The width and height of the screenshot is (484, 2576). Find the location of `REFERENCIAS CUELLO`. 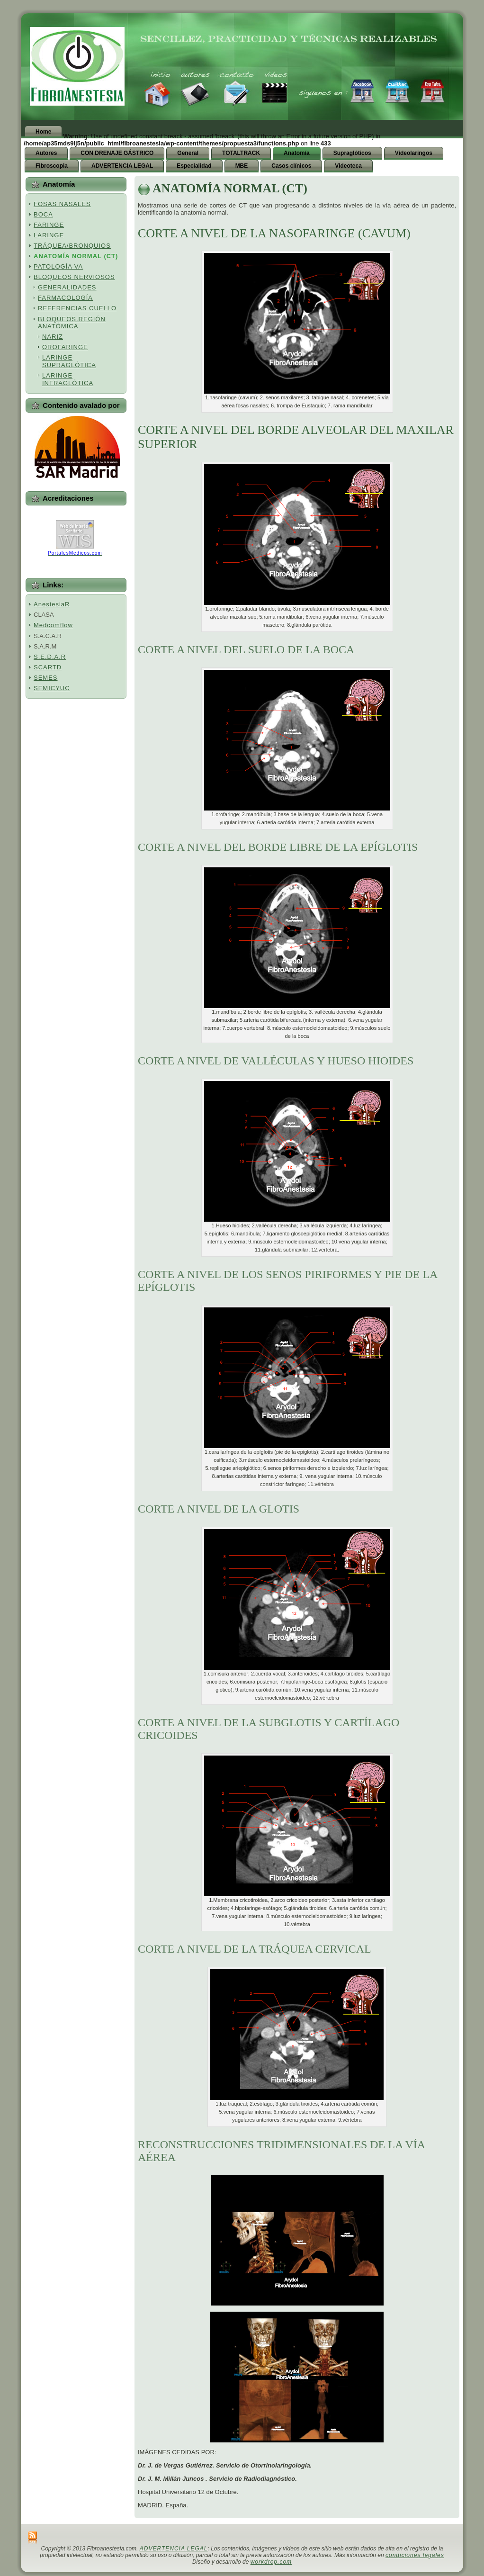

REFERENCIAS CUELLO is located at coordinates (77, 308).